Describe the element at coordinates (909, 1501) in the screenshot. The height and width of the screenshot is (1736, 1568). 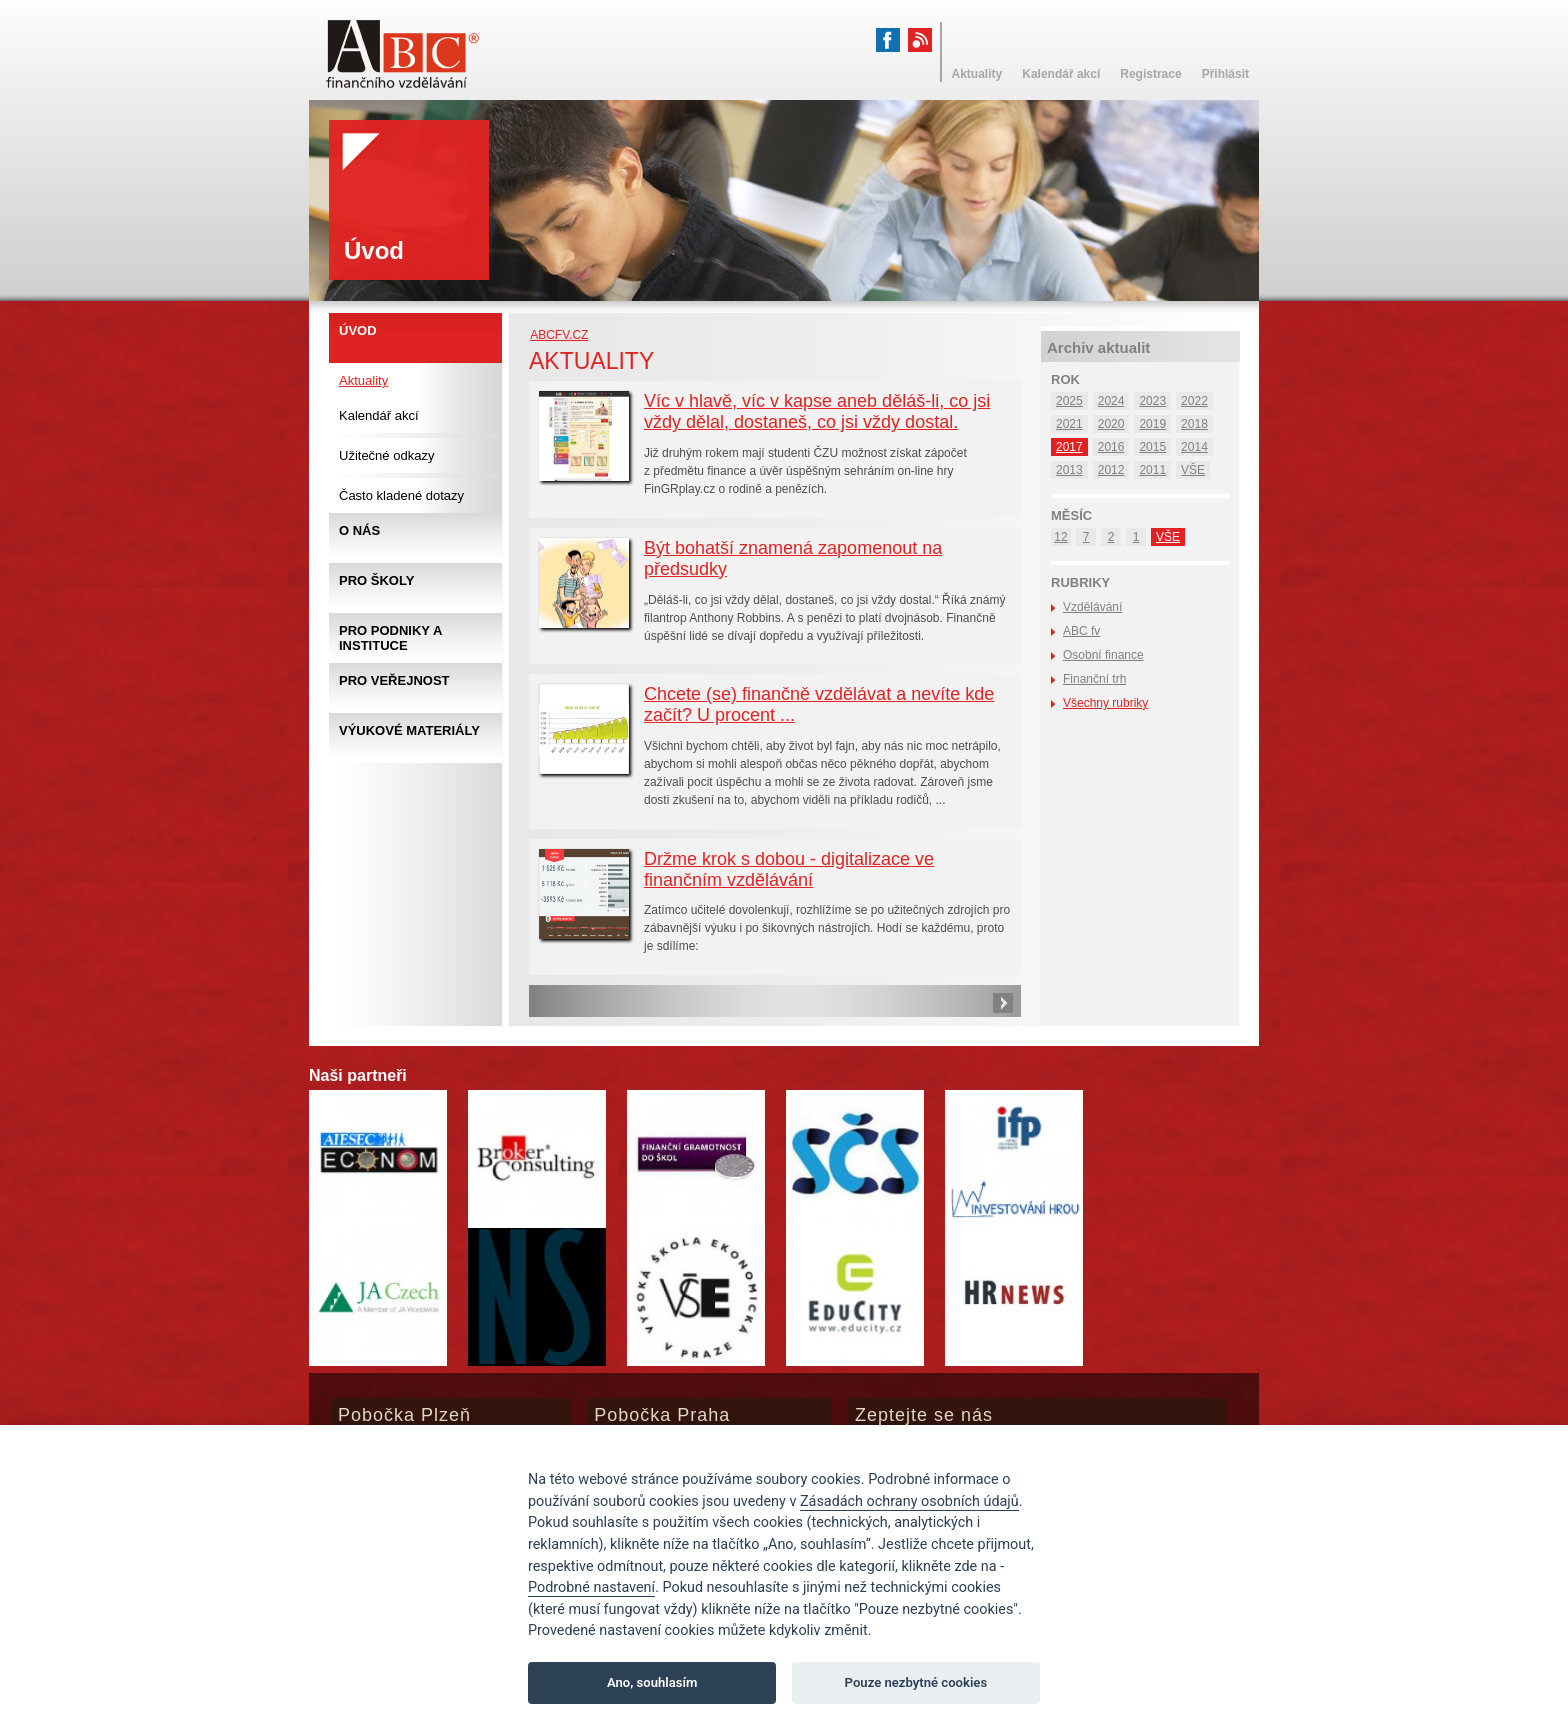
I see `Zásadách ochrany osobních údajů` at that location.